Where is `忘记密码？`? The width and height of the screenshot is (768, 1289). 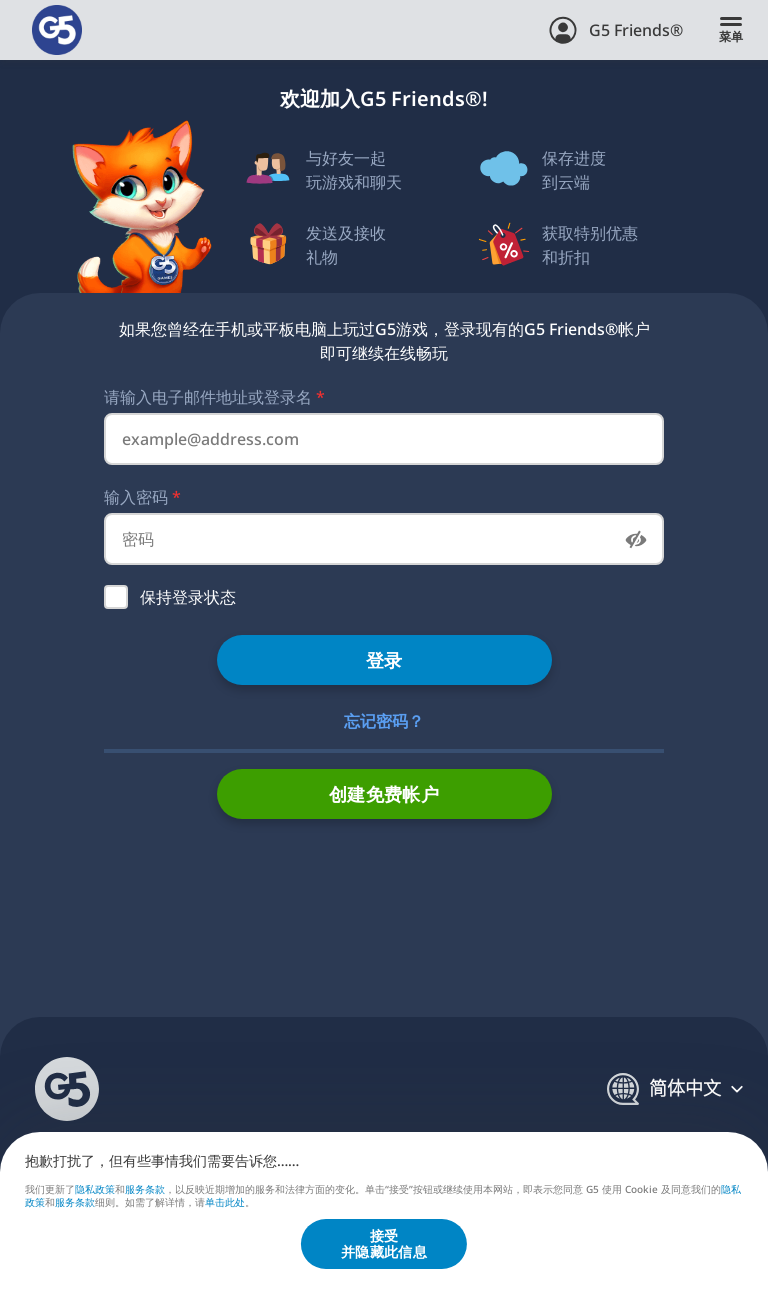
忘记密码？ is located at coordinates (384, 721).